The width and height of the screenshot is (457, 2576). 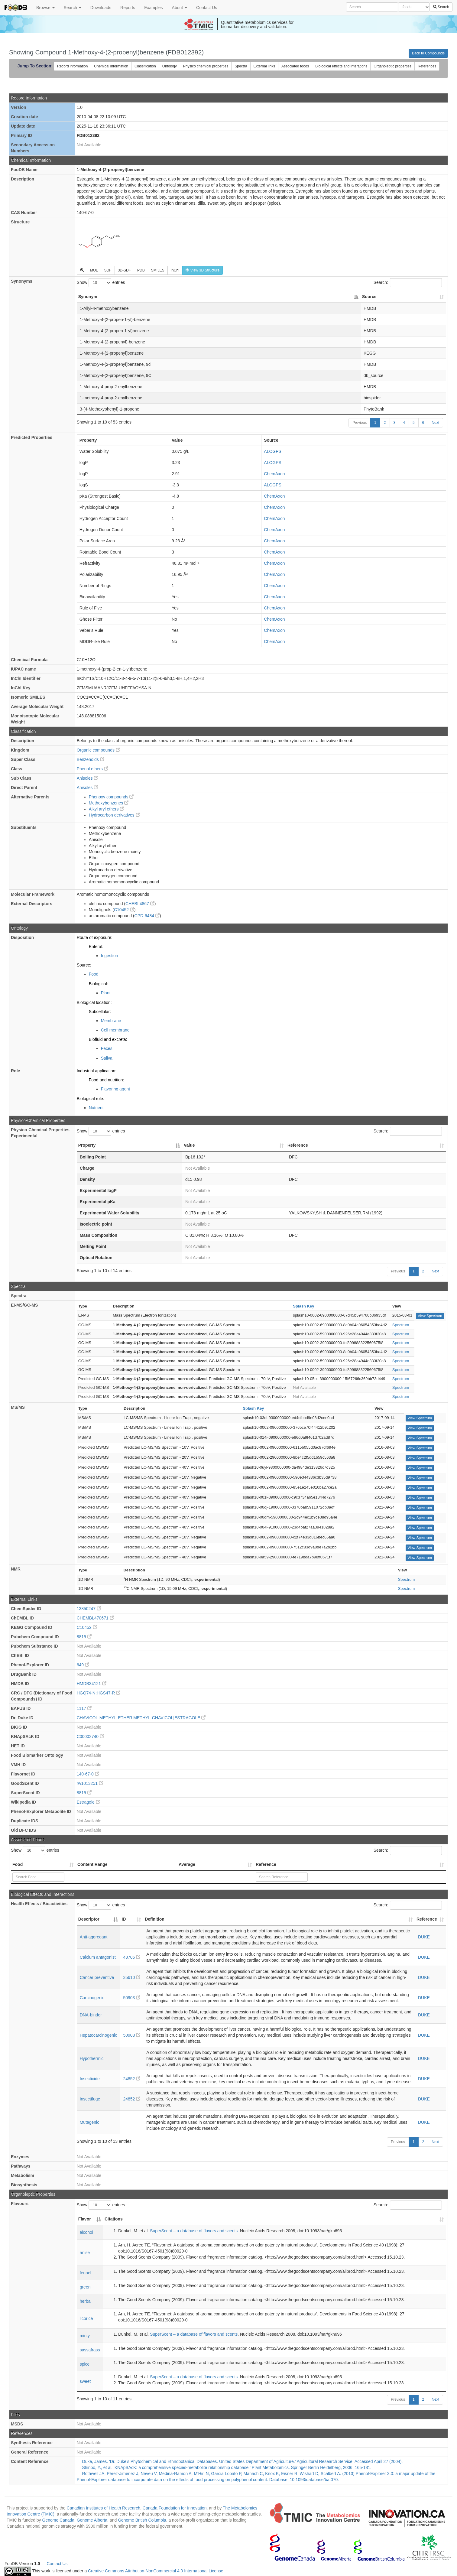 I want to click on PDB, so click(x=141, y=270).